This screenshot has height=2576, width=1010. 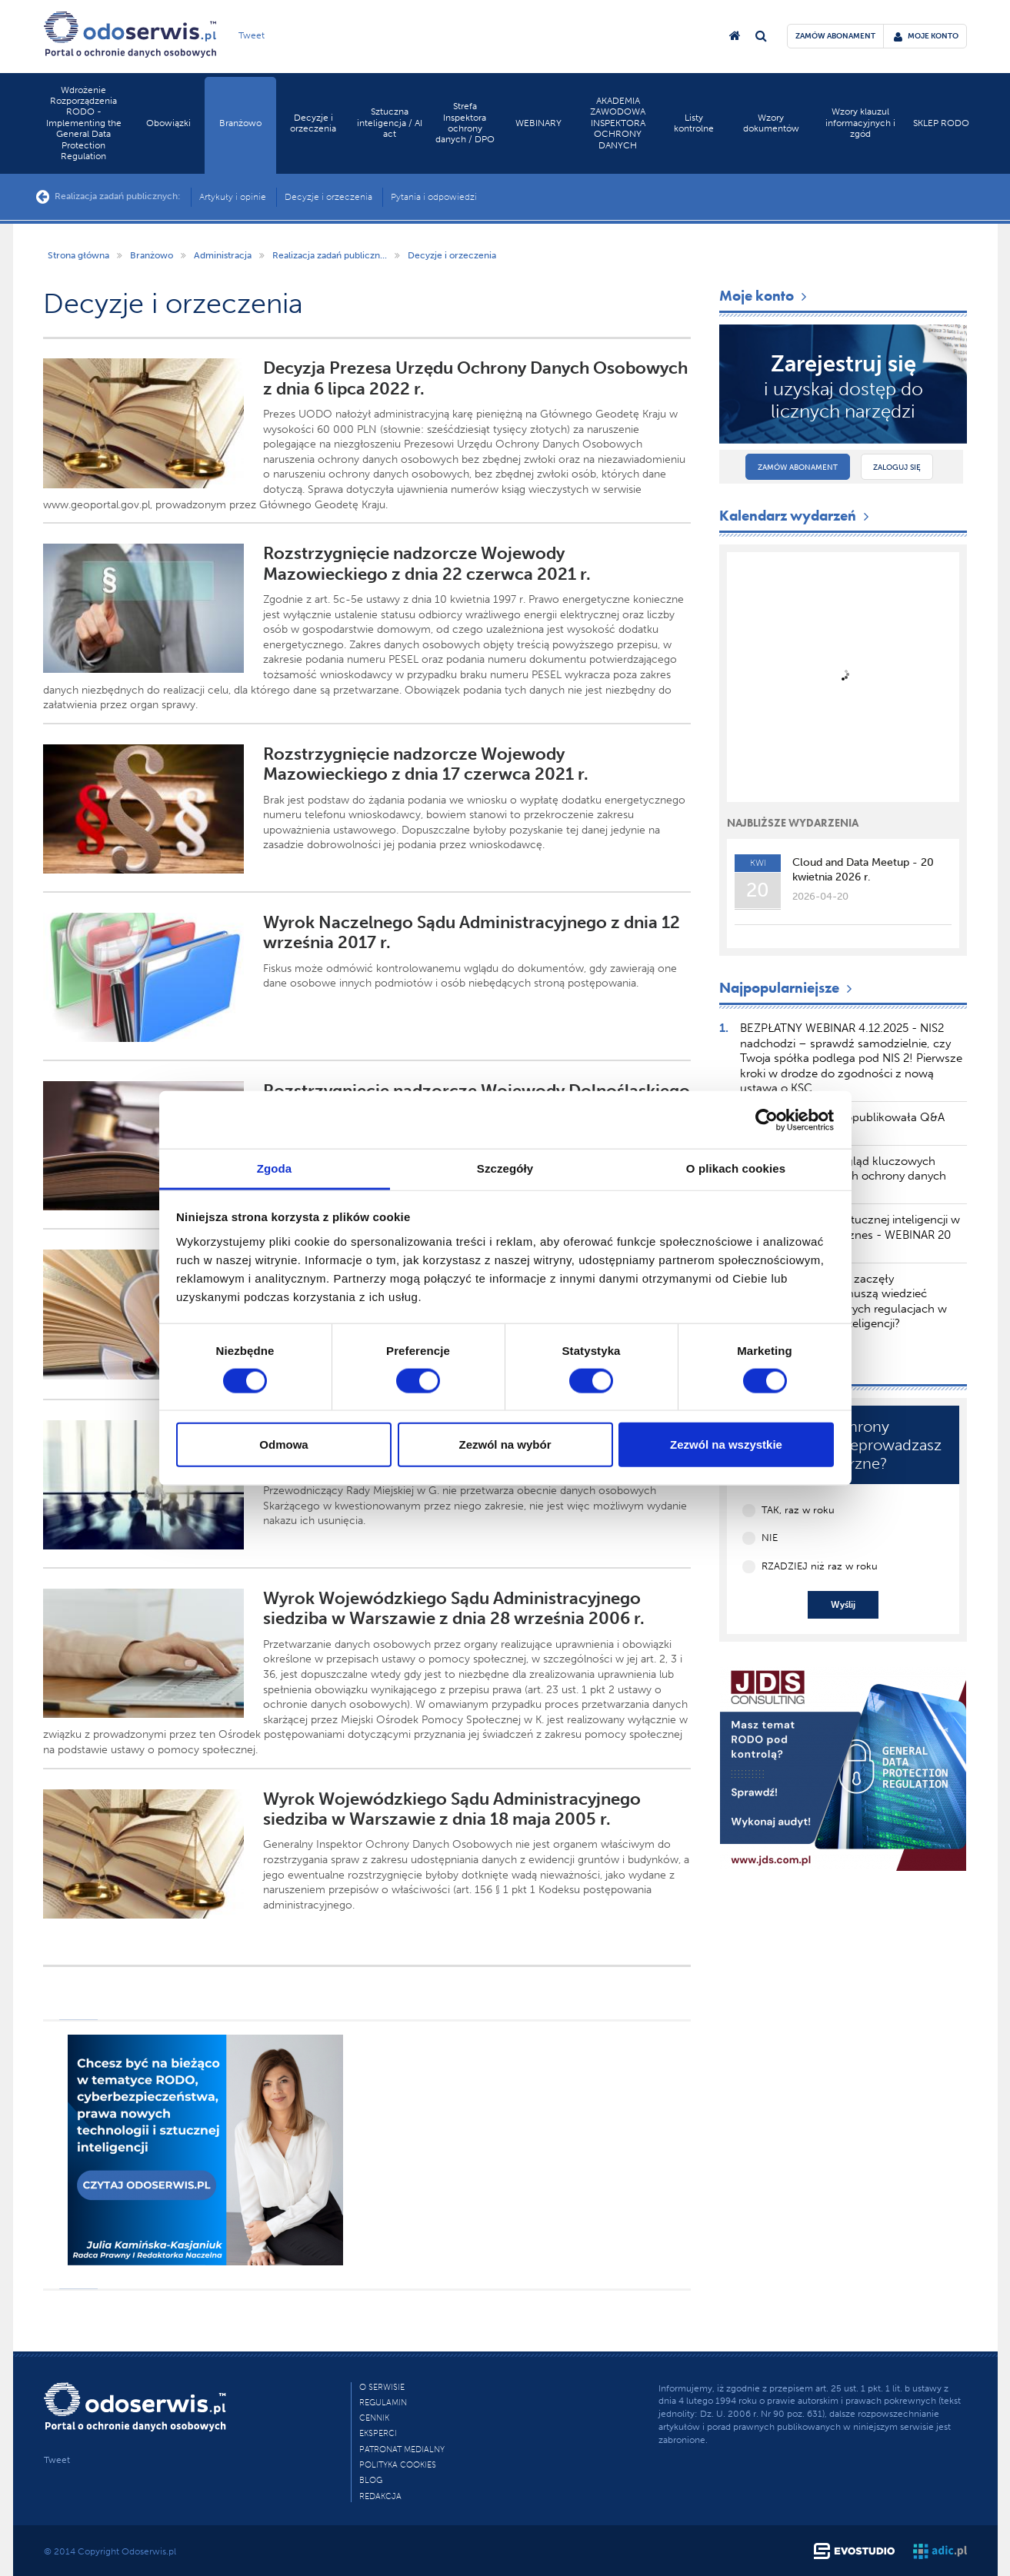 What do you see at coordinates (452, 1809) in the screenshot?
I see `Wyrok Wojewódzkiego Sądu Administracyjnego siedziba w Warszawie z dnia 18 maja 2005 r.` at bounding box center [452, 1809].